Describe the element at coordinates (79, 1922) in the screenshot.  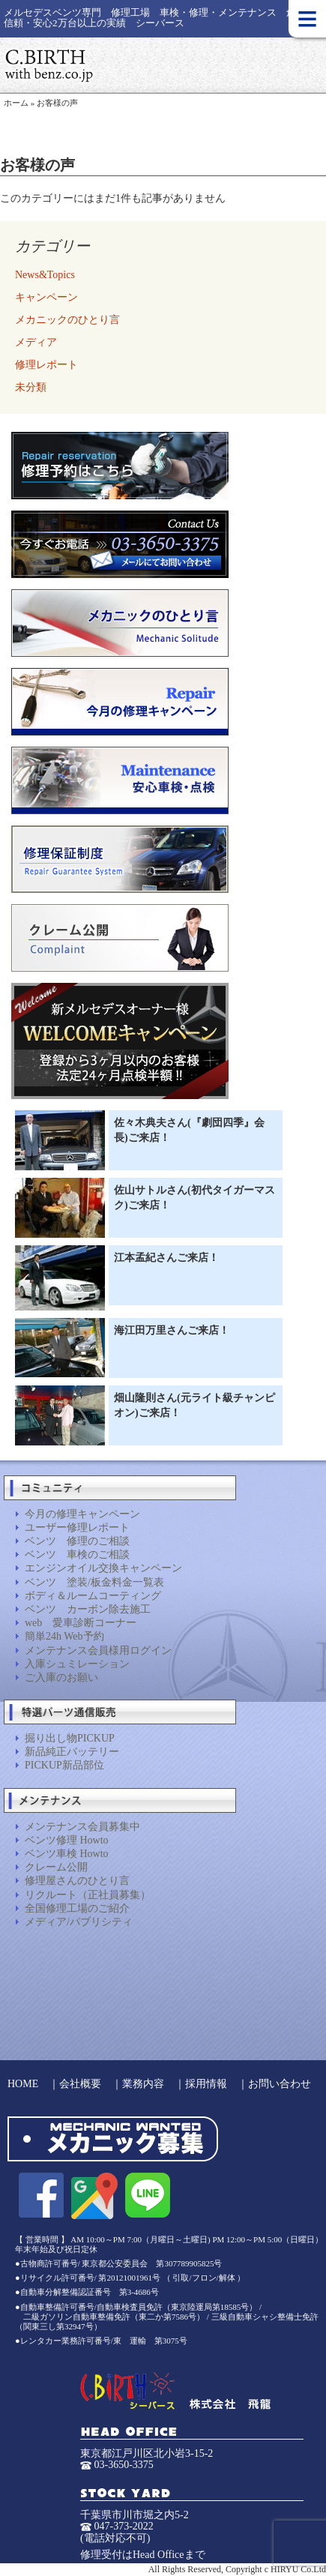
I see `メディア/パブリシティ` at that location.